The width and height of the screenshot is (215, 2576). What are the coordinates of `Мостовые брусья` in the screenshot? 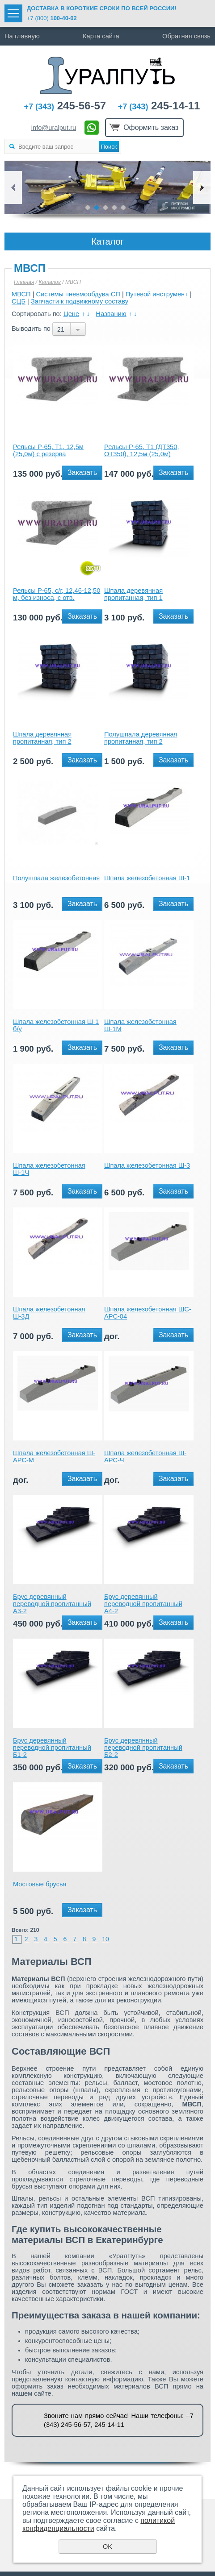 It's located at (40, 1884).